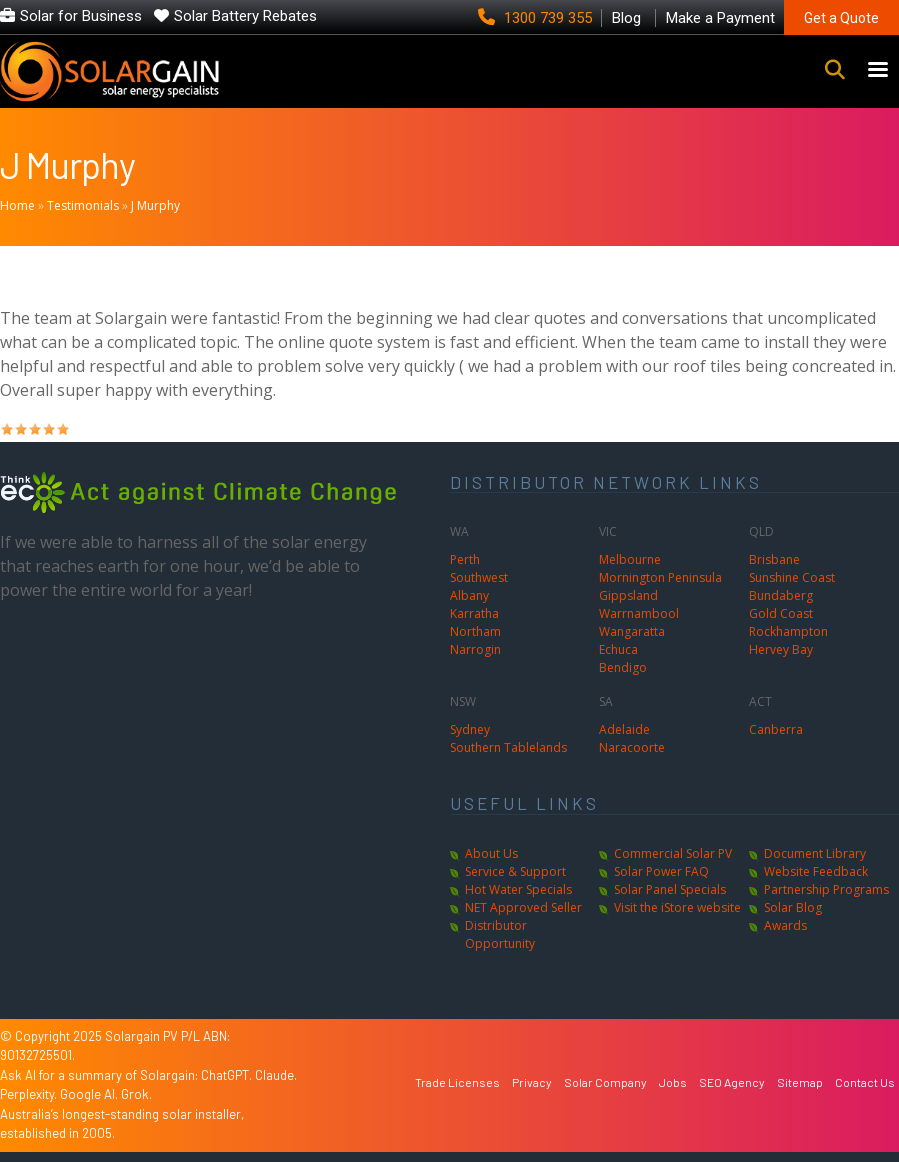 The image size is (899, 1162). I want to click on Claude., so click(276, 1075).